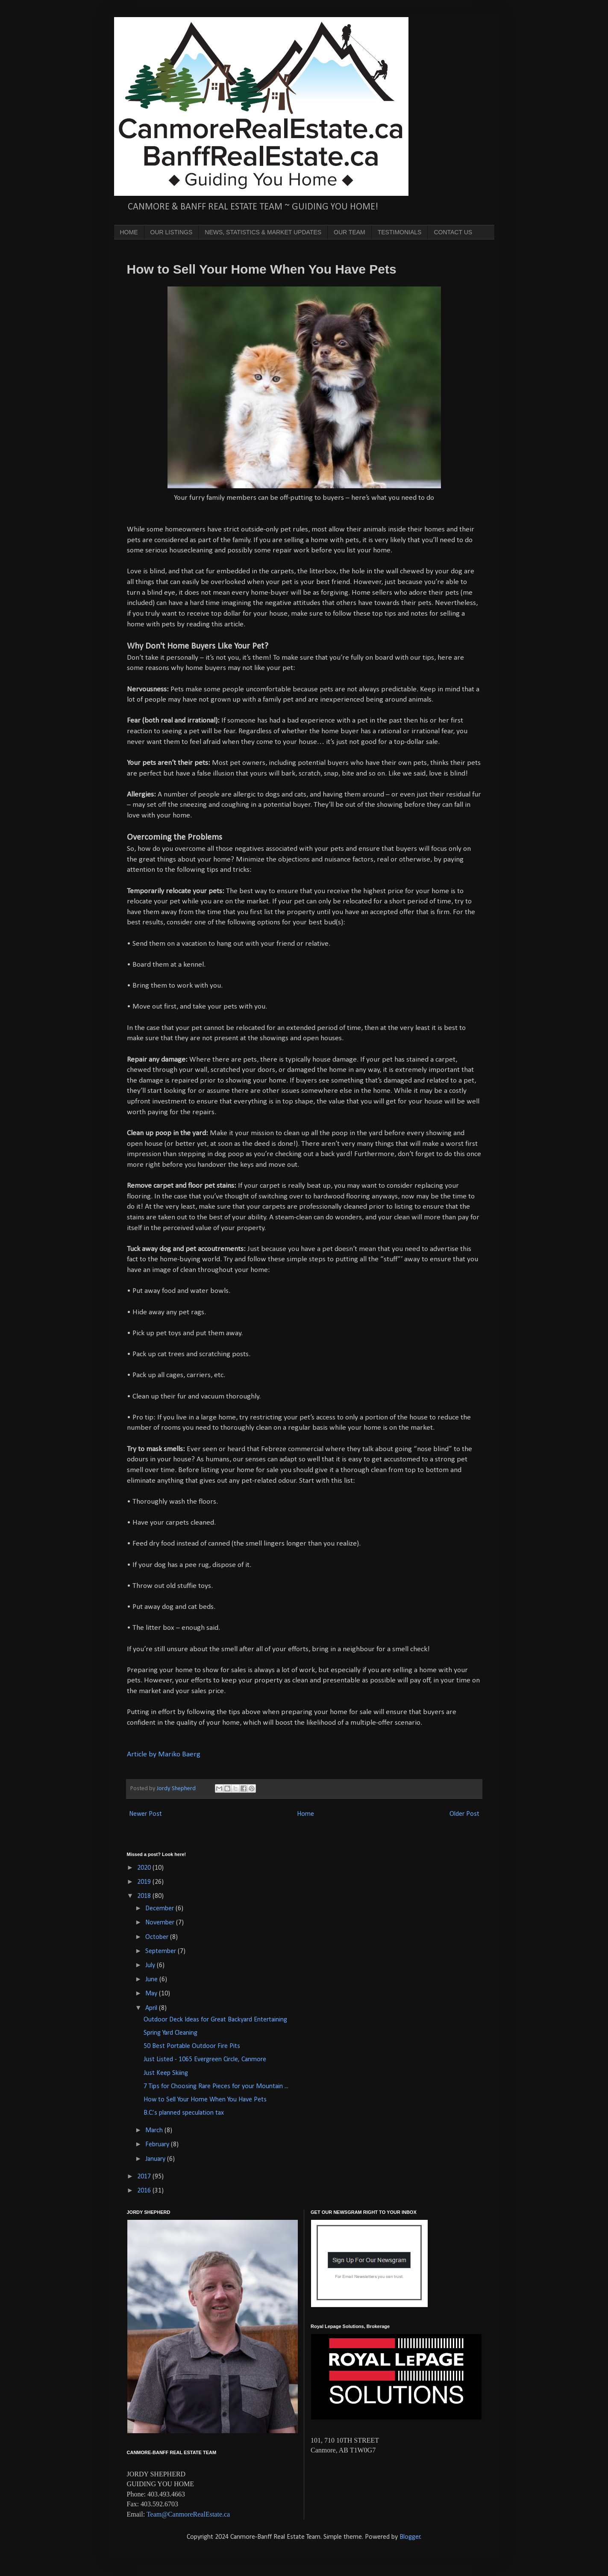 The width and height of the screenshot is (608, 2576). What do you see at coordinates (145, 1896) in the screenshot?
I see `2018` at bounding box center [145, 1896].